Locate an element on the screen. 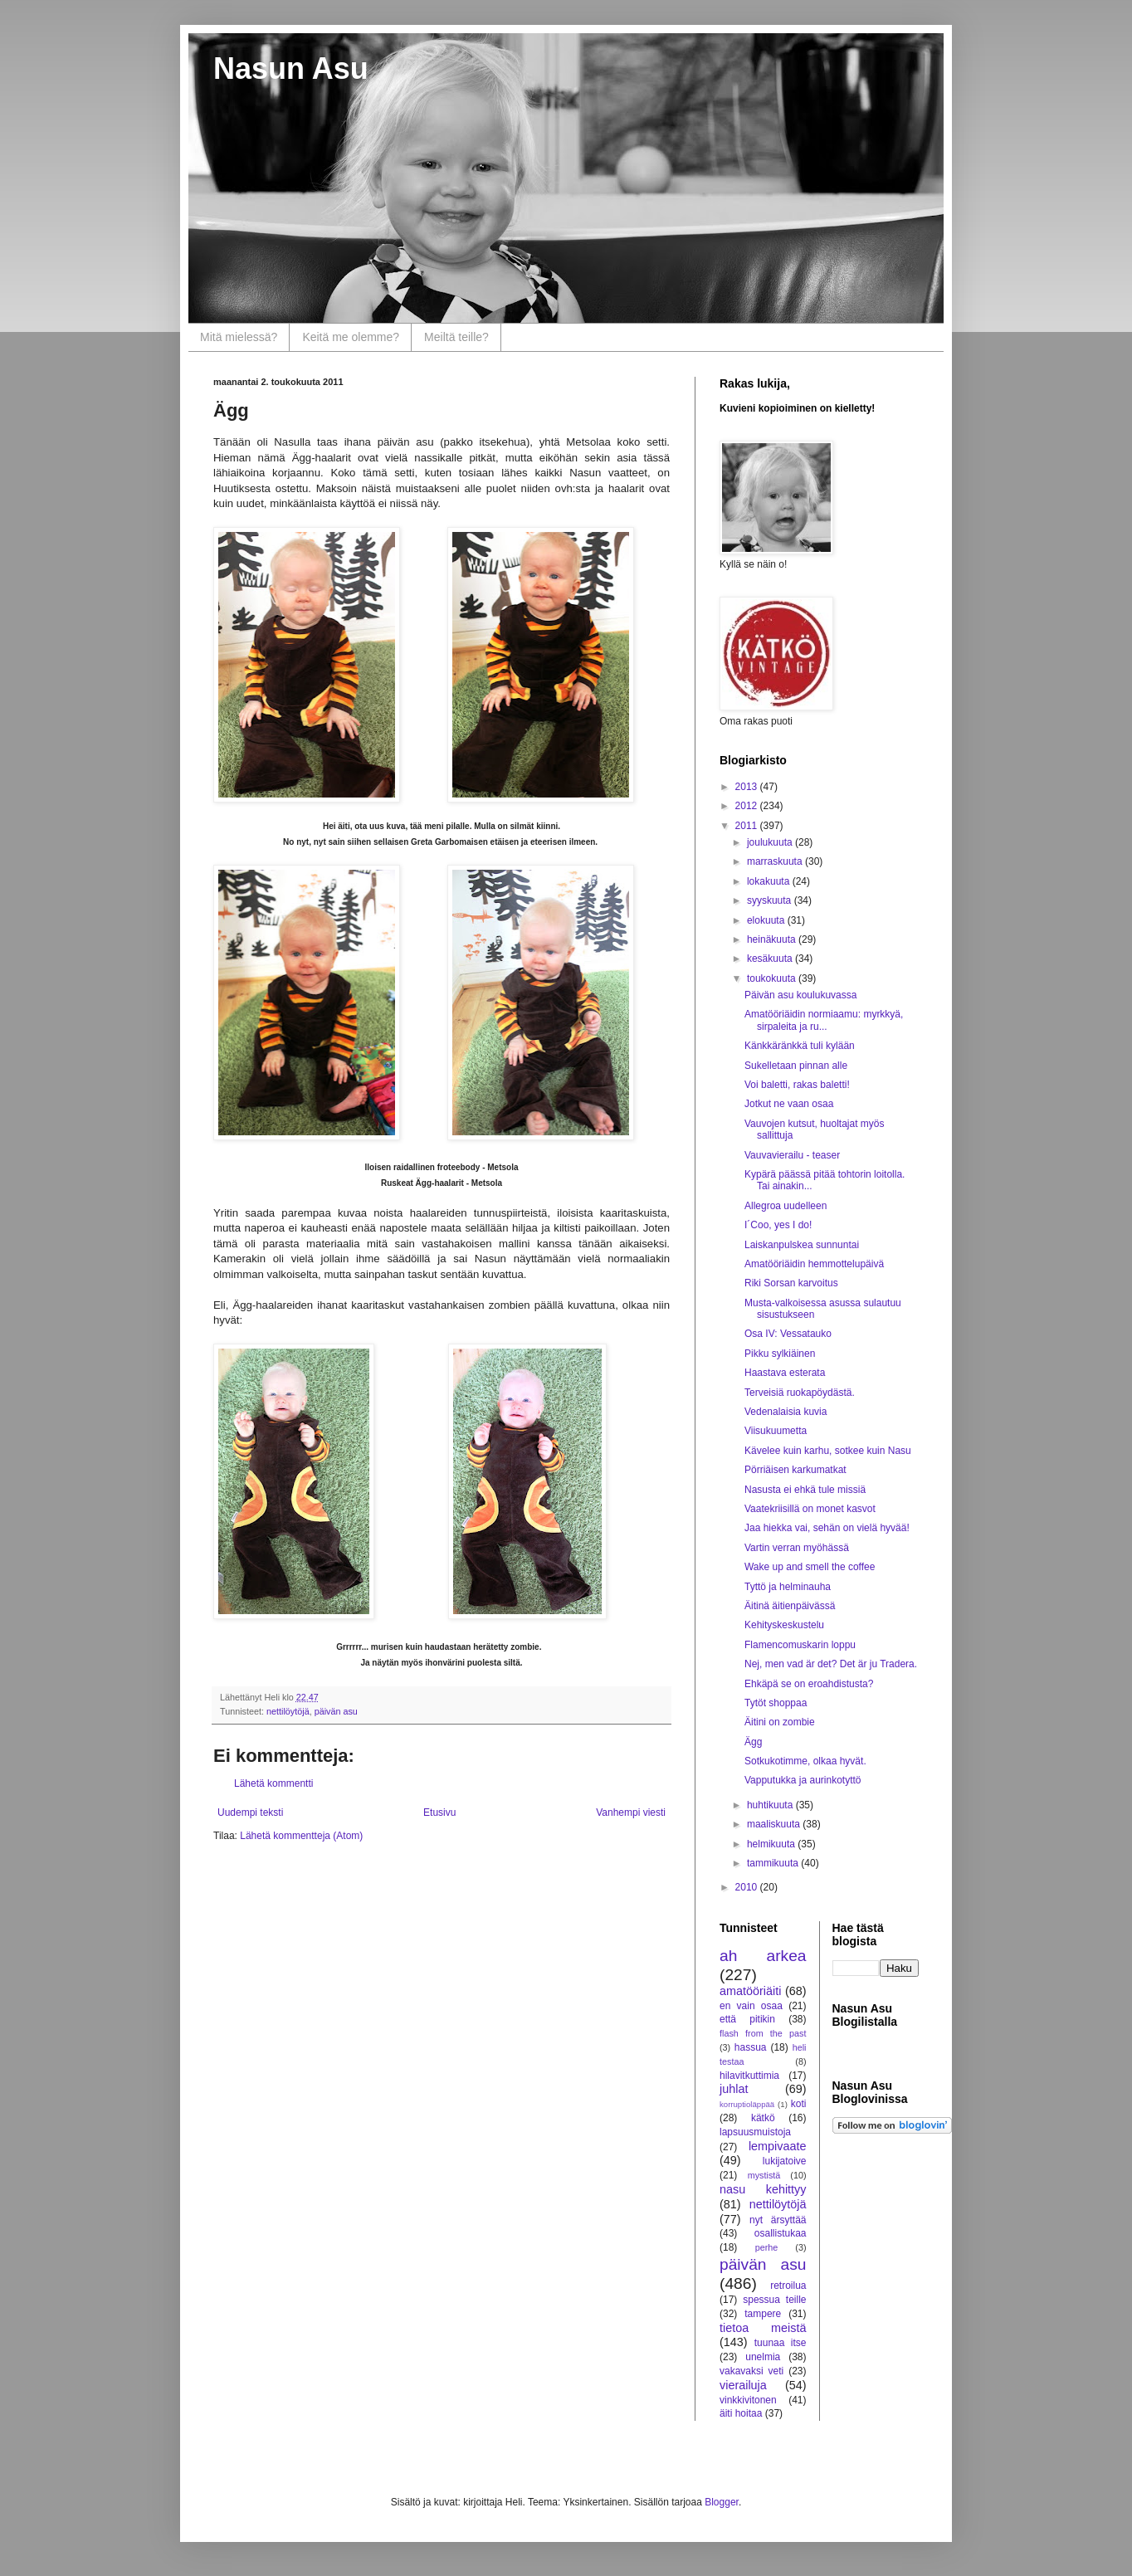 This screenshot has width=1132, height=2576. spessua teille is located at coordinates (774, 2299).